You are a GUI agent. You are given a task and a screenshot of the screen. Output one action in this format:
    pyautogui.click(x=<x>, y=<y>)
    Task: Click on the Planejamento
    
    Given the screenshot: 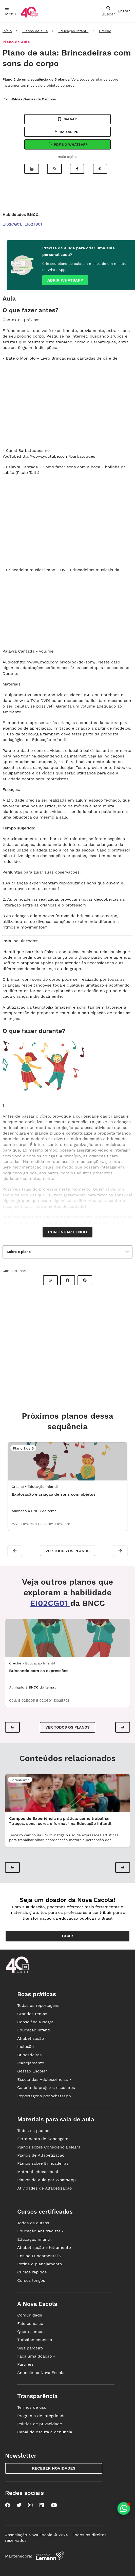 What is the action you would take?
    pyautogui.click(x=30, y=2063)
    